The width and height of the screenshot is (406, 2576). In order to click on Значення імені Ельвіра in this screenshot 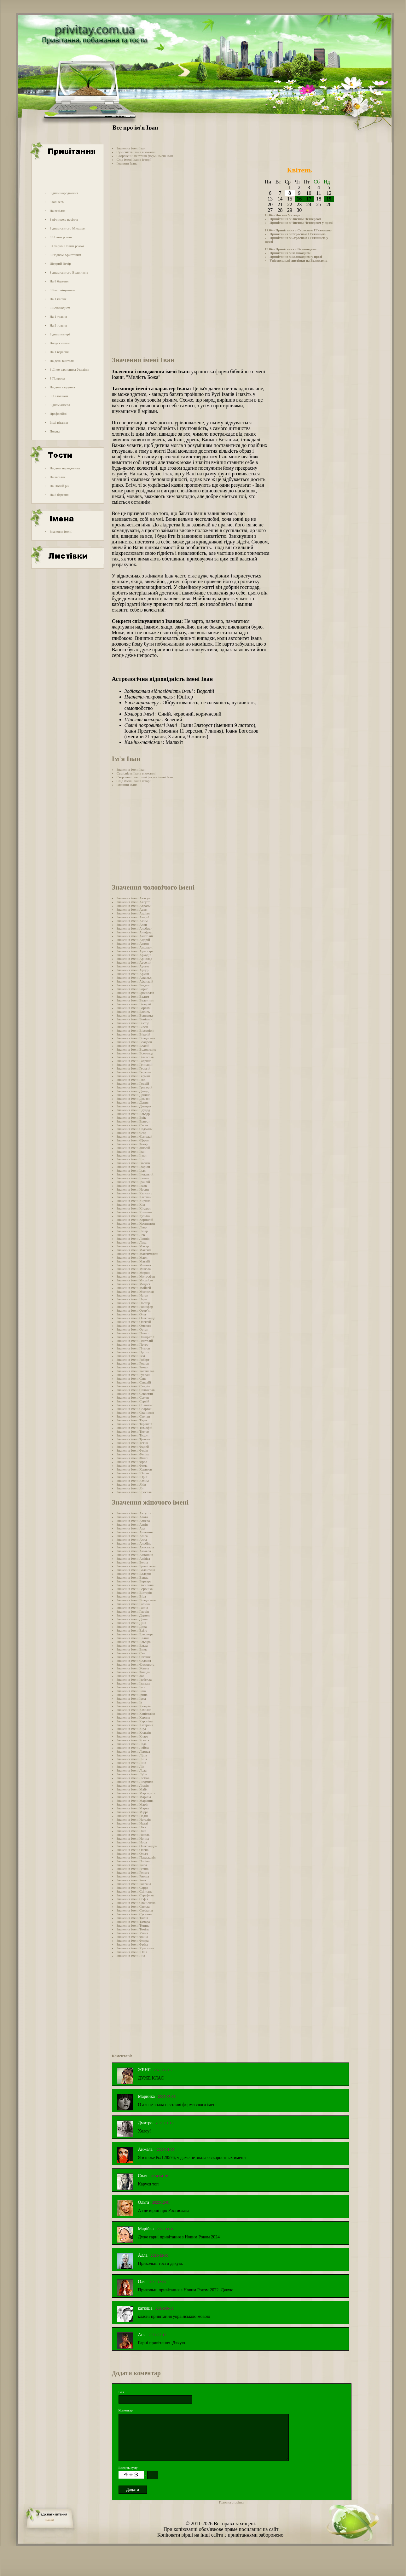, I will do `click(134, 1642)`.